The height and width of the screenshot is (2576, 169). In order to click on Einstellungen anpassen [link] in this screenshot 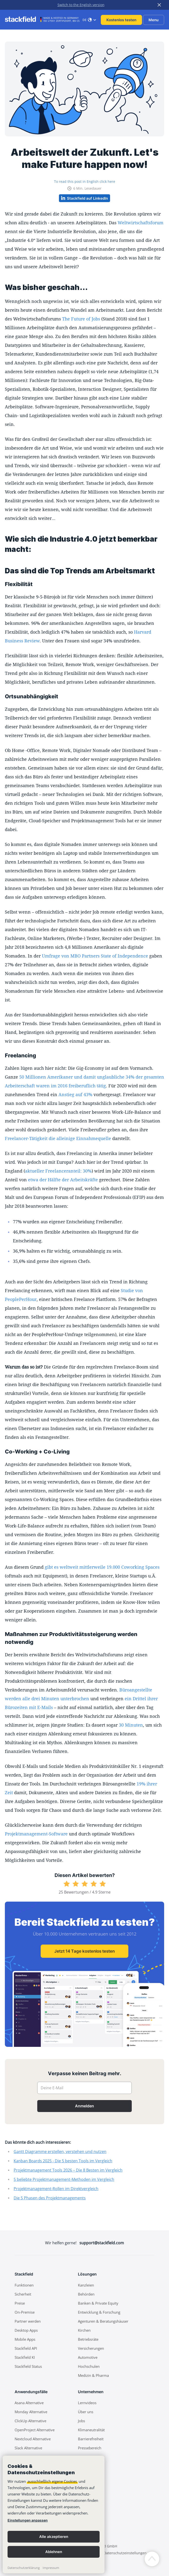, I will do `click(28, 2520)`.